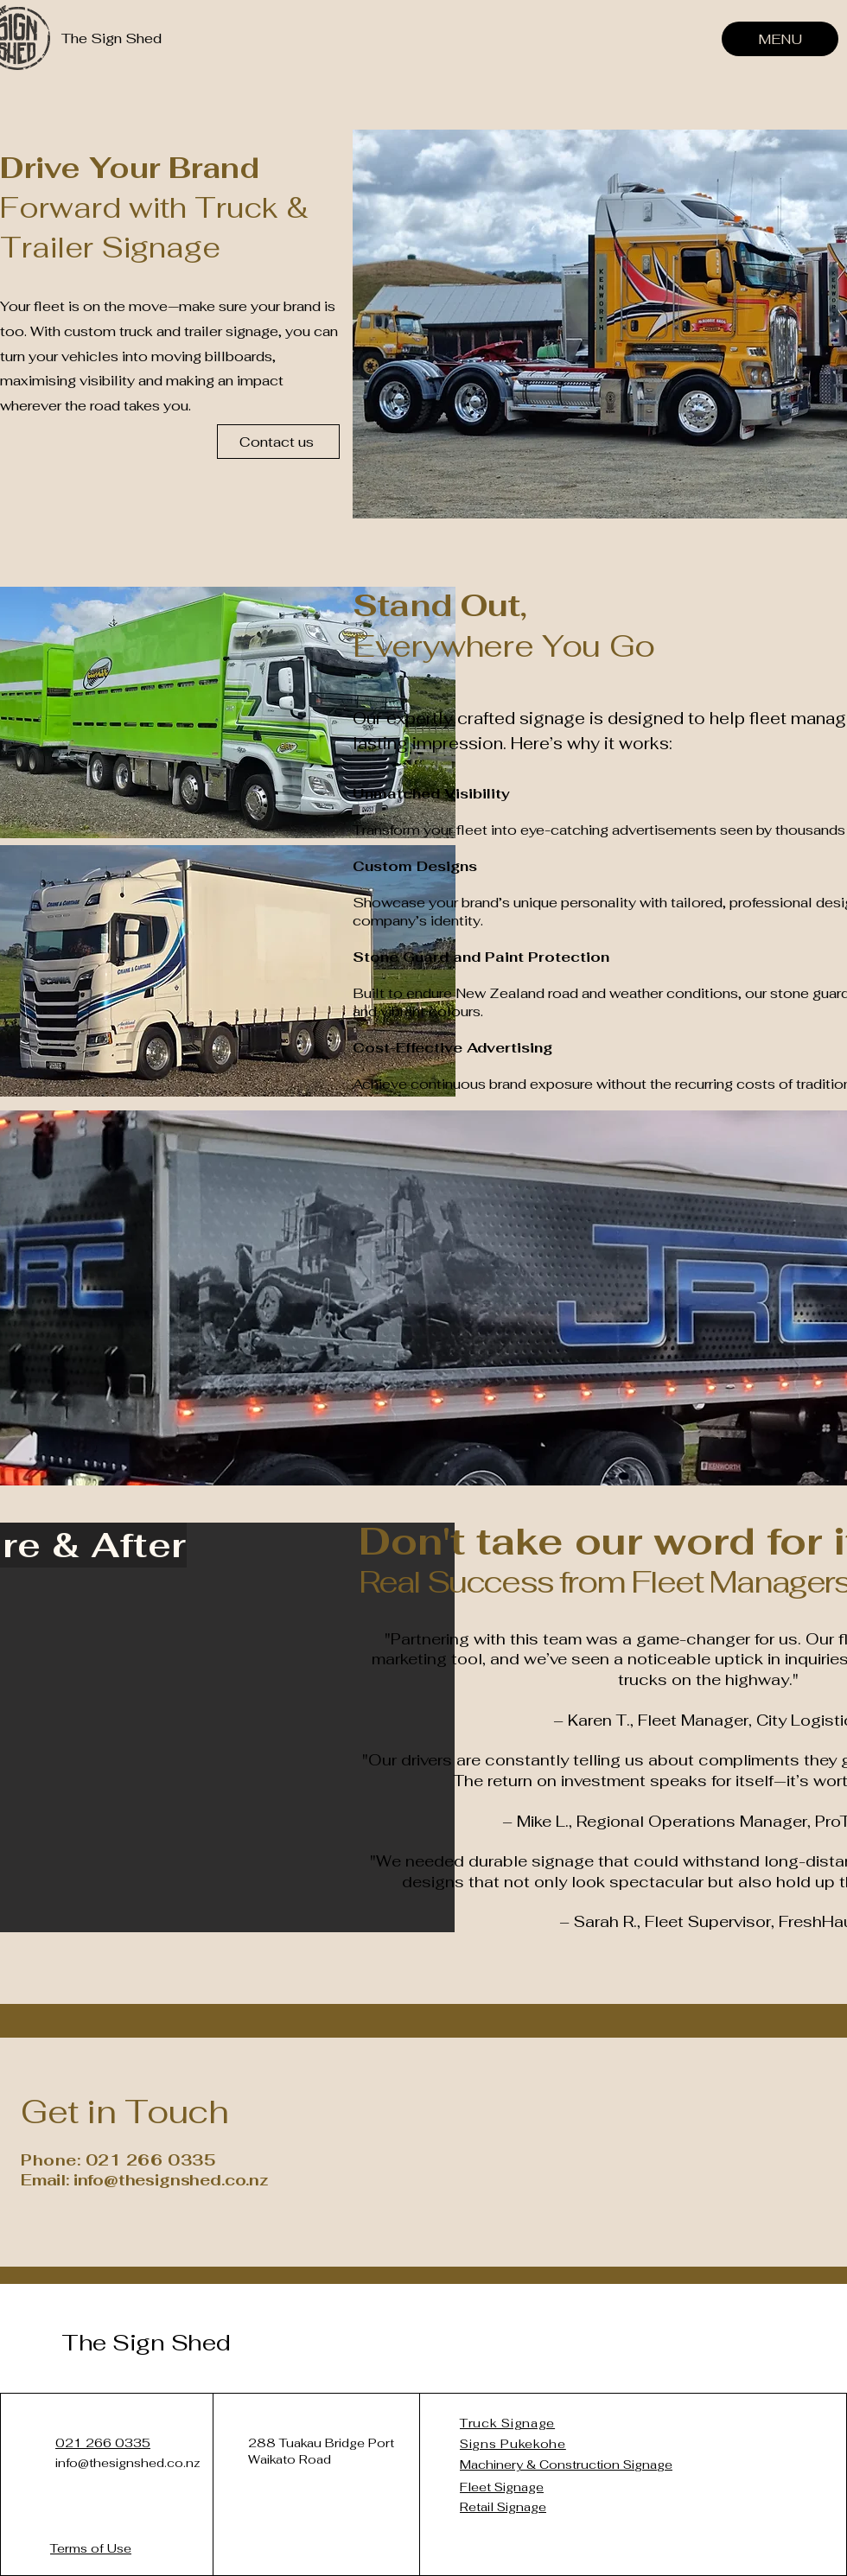  What do you see at coordinates (146, 2342) in the screenshot?
I see `The Sign Shed` at bounding box center [146, 2342].